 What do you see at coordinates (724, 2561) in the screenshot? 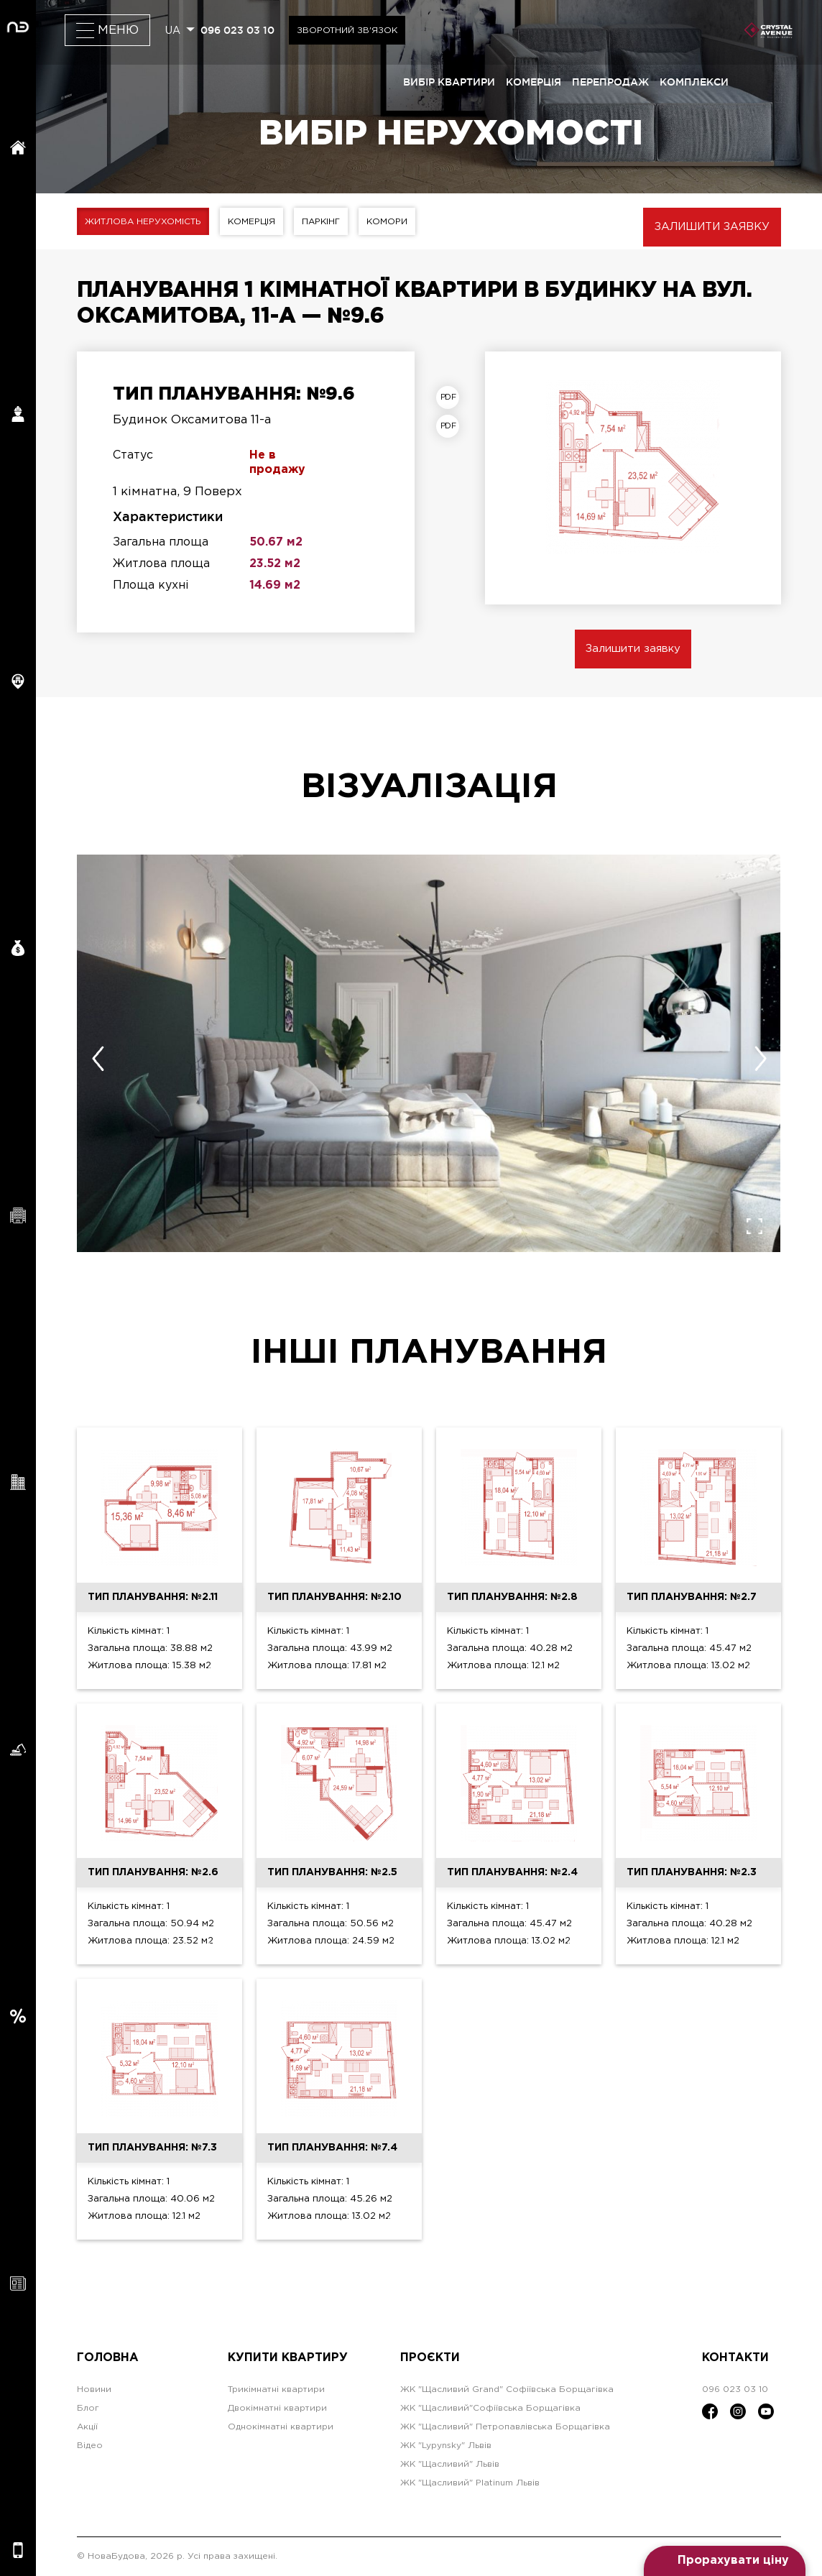
I see `[Open form panel]` at bounding box center [724, 2561].